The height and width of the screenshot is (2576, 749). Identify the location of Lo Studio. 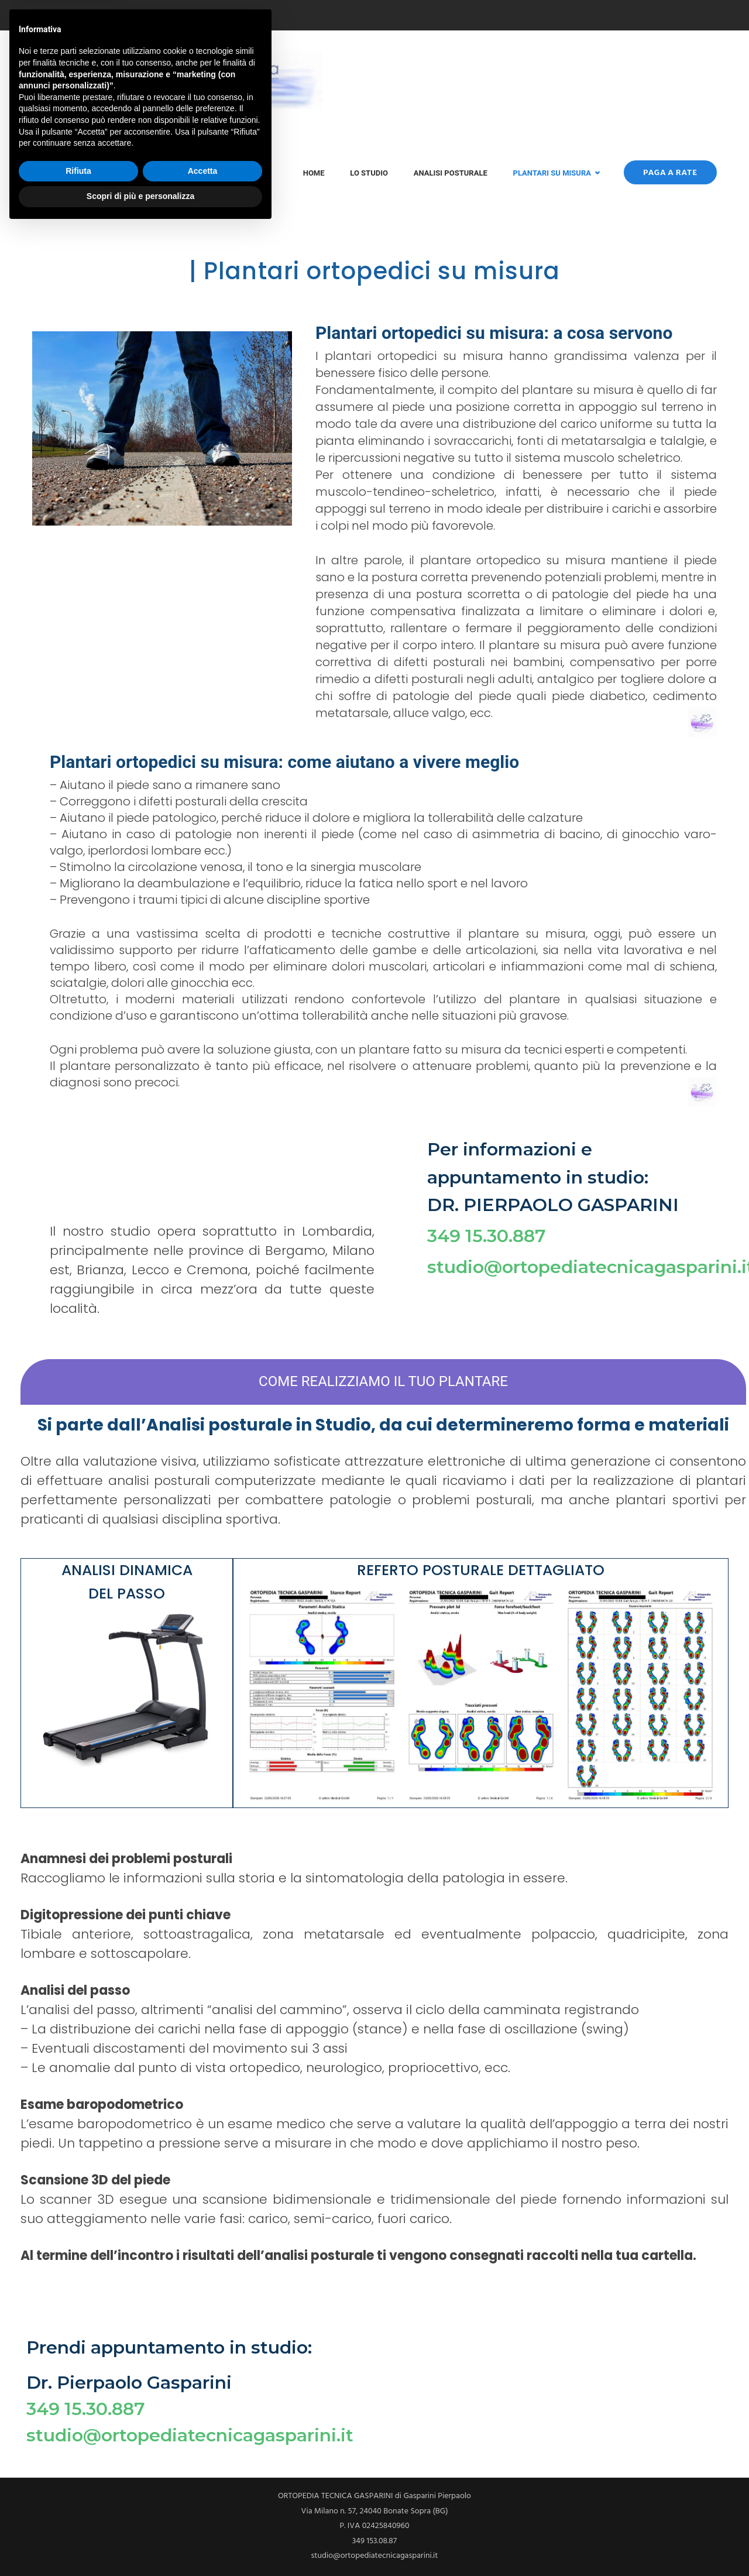
(369, 173).